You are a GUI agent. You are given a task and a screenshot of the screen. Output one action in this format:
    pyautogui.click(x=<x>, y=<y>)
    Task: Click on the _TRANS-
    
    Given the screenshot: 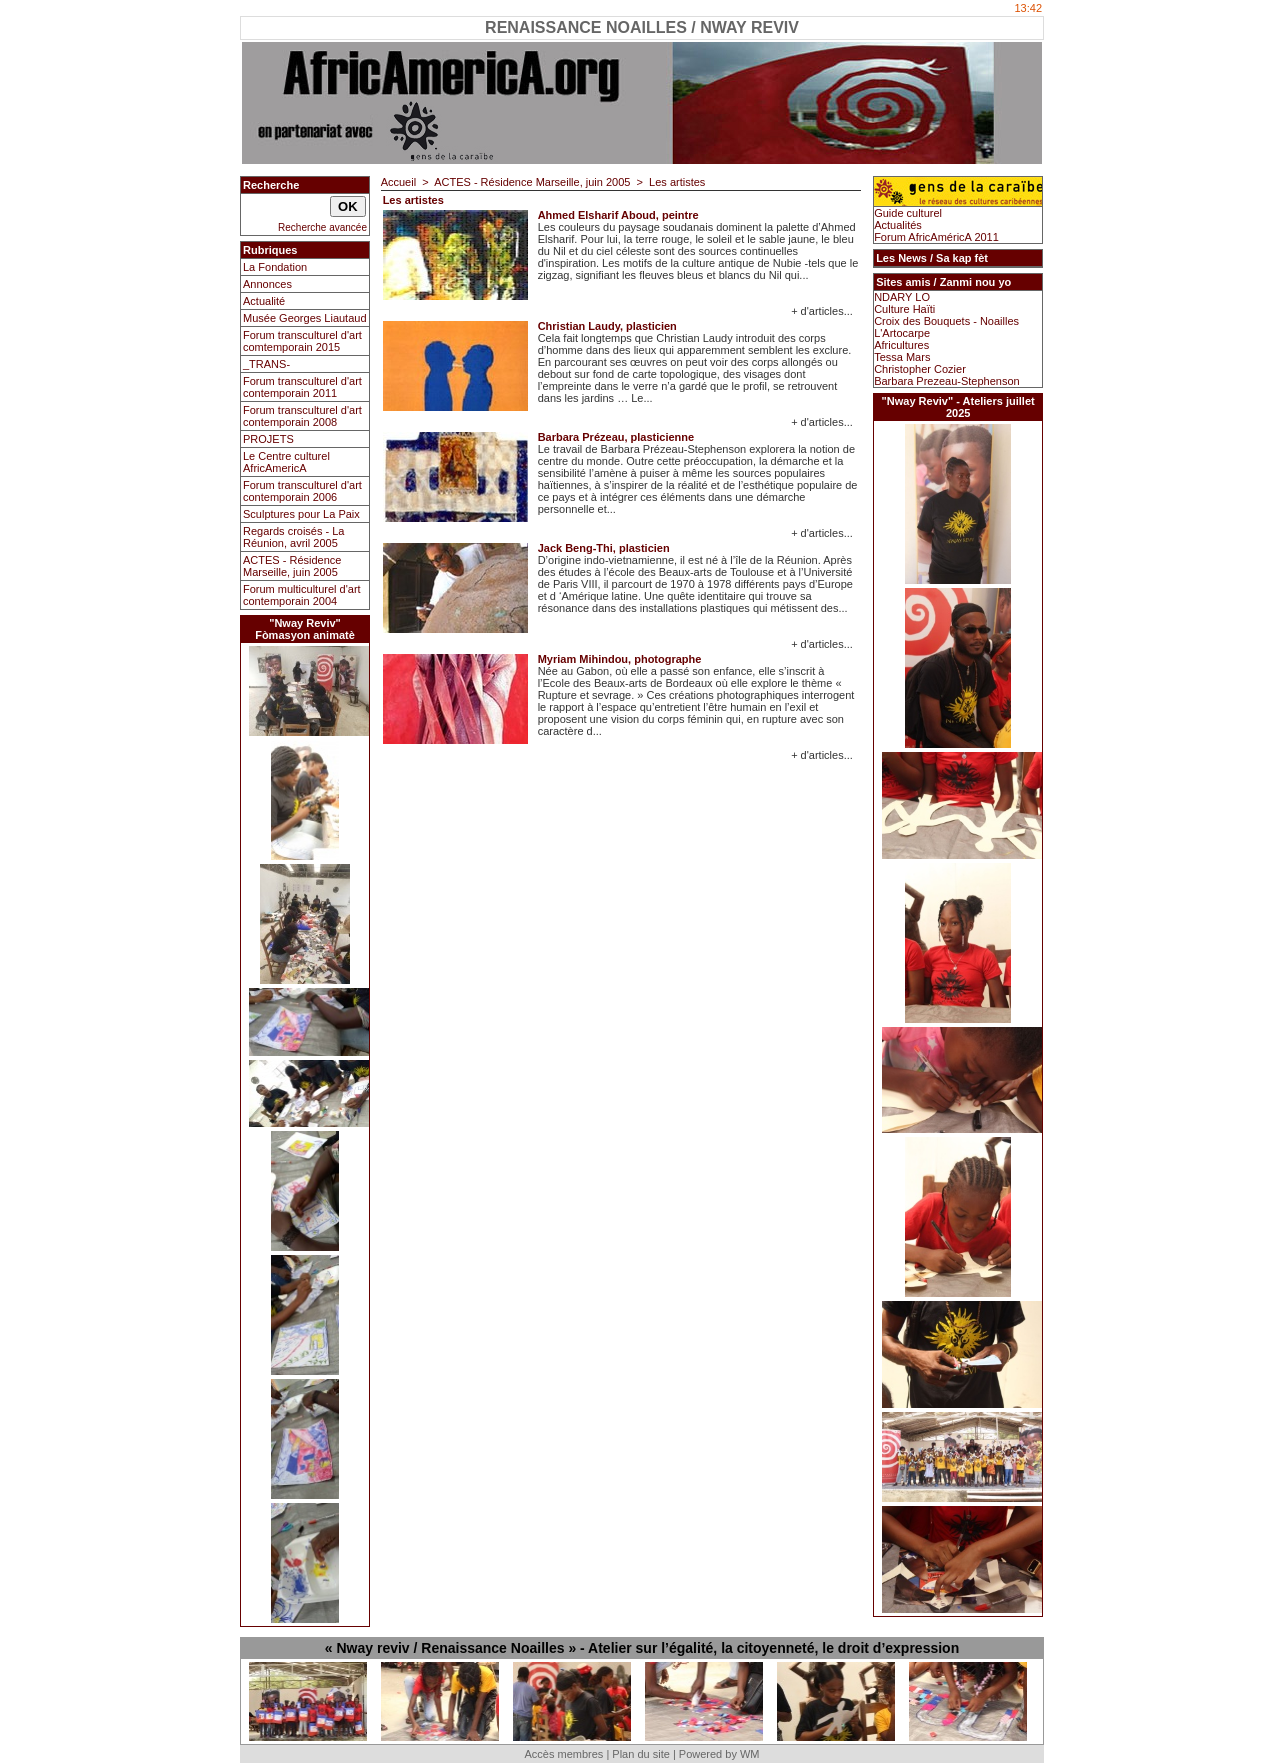 What is the action you would take?
    pyautogui.click(x=266, y=364)
    